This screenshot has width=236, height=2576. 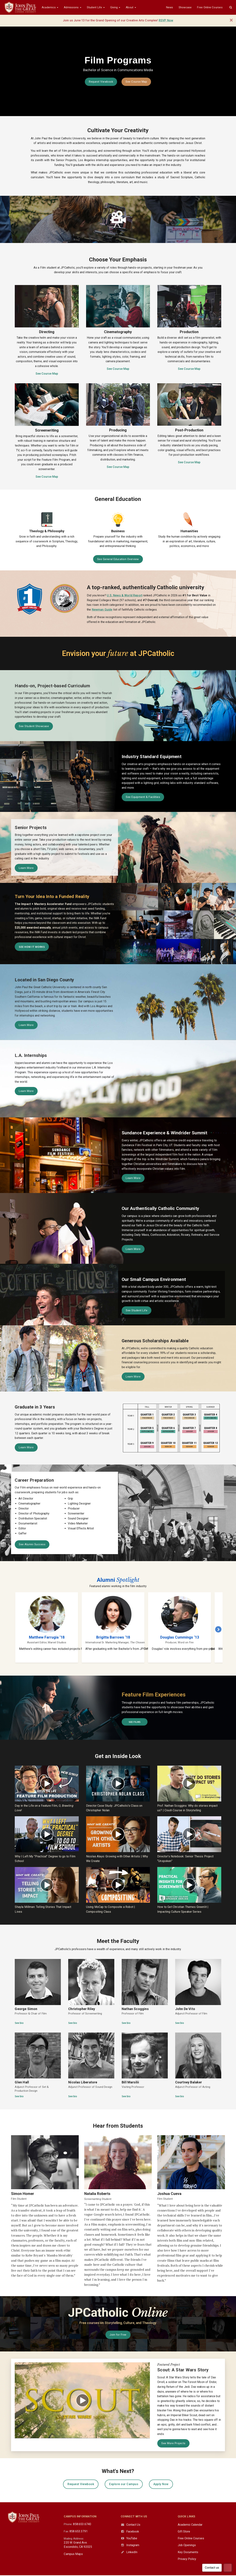 I want to click on See bio, so click(x=19, y=2021).